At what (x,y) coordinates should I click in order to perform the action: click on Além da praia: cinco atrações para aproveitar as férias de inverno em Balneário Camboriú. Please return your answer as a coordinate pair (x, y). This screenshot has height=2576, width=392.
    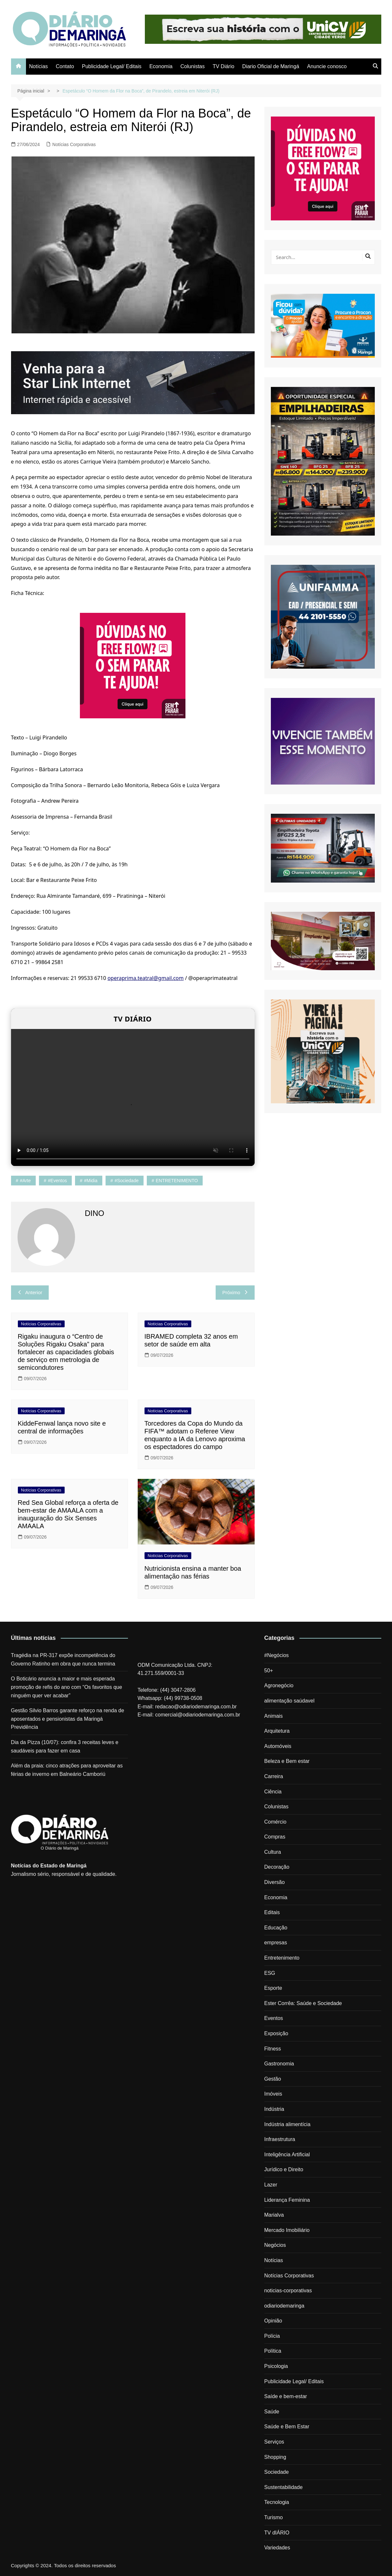
    Looking at the image, I should click on (67, 1770).